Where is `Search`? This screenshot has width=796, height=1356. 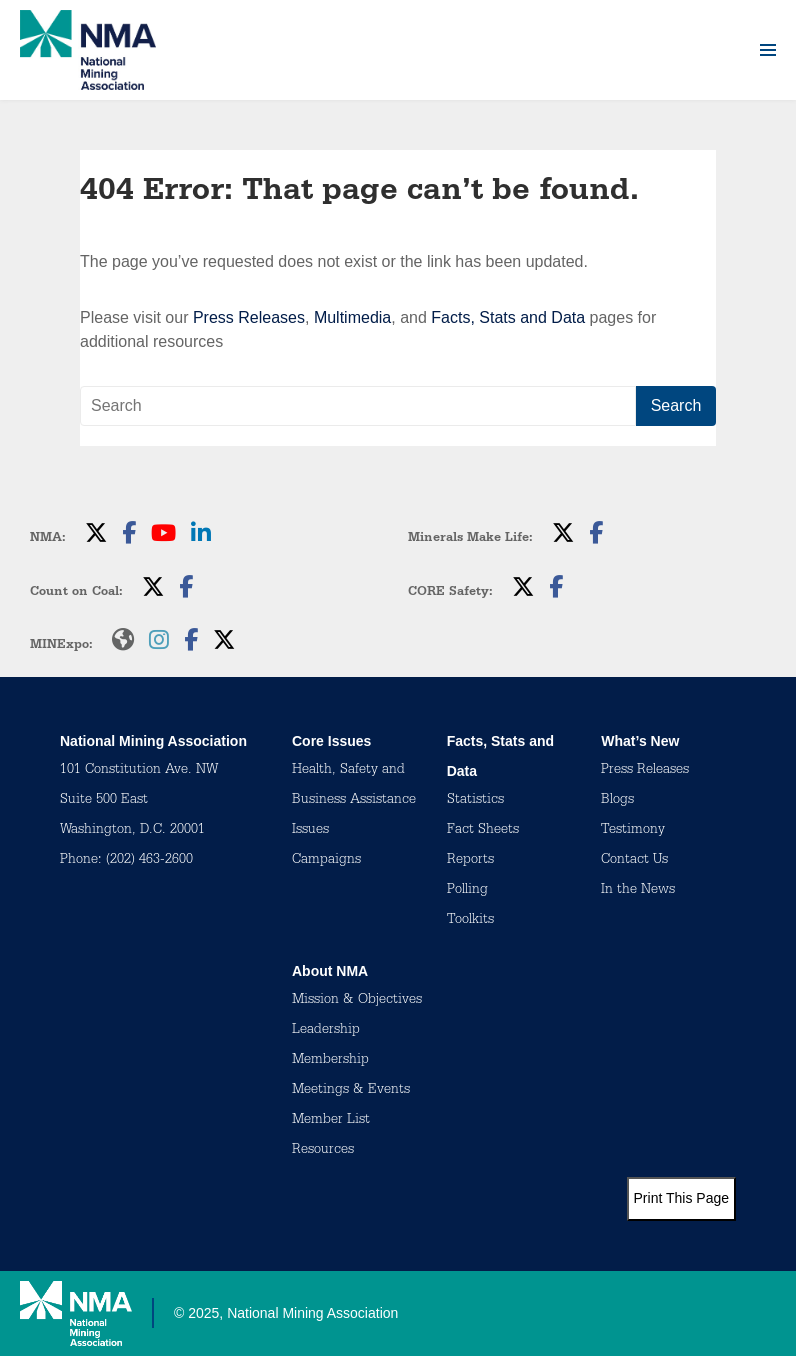
Search is located at coordinates (676, 405).